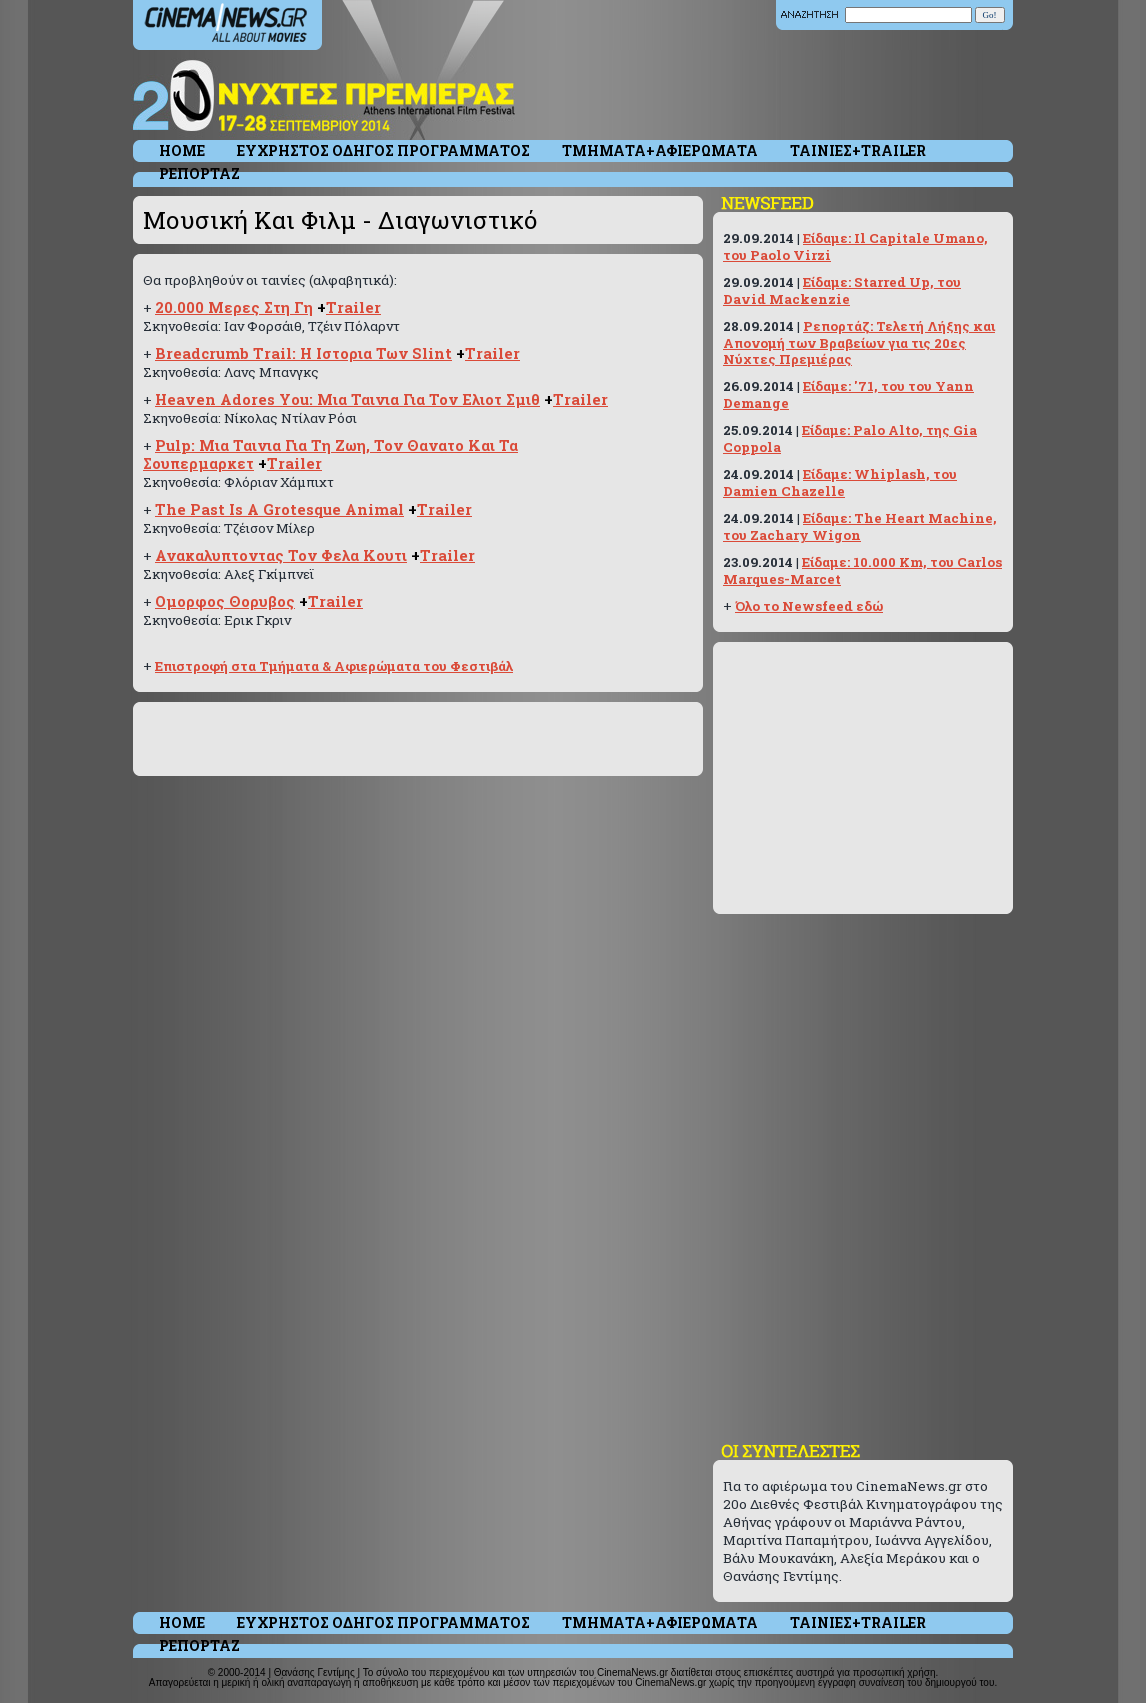 The image size is (1146, 1703). Describe the element at coordinates (182, 150) in the screenshot. I see `HOME` at that location.